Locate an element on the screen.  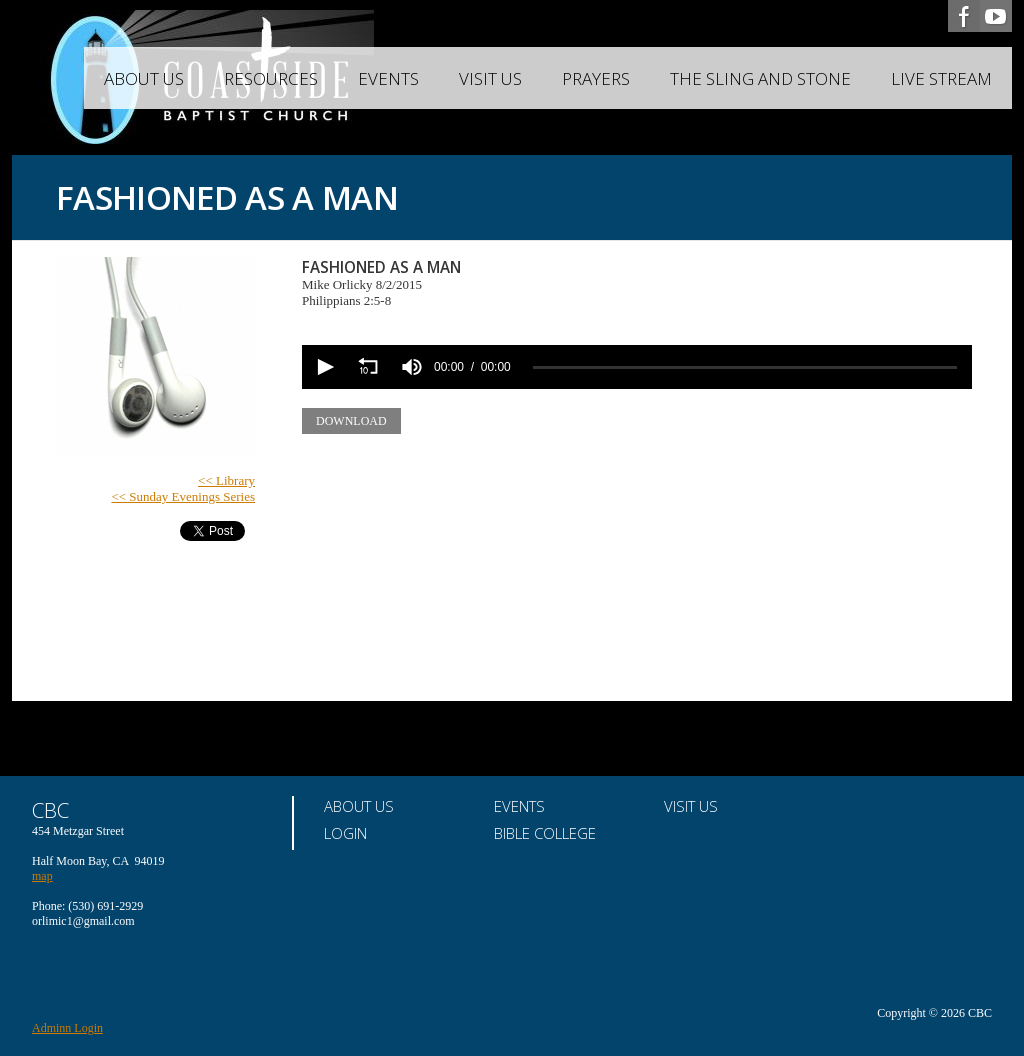
[slider] is located at coordinates (745, 367).